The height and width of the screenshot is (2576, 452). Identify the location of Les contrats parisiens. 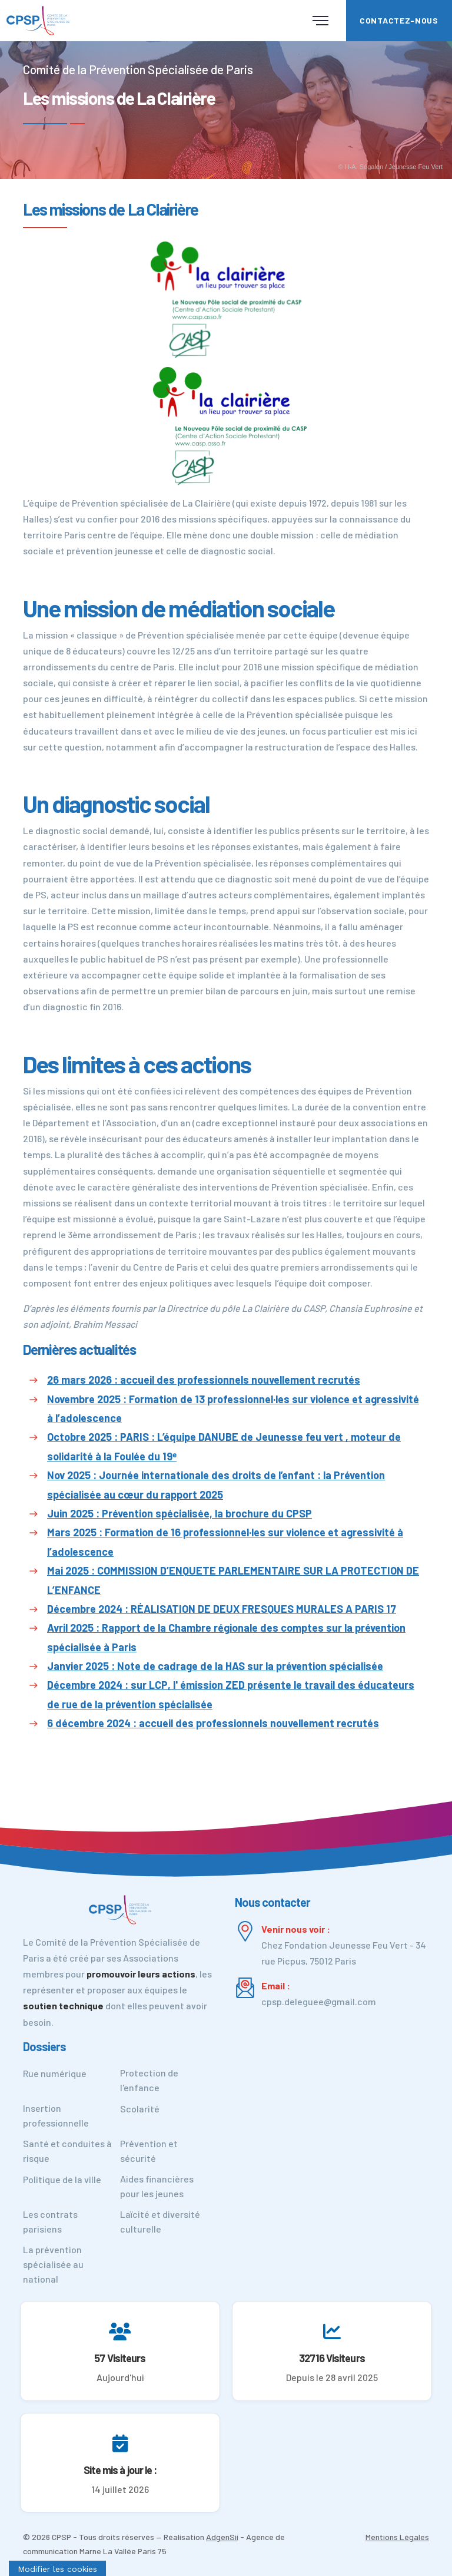
(50, 2221).